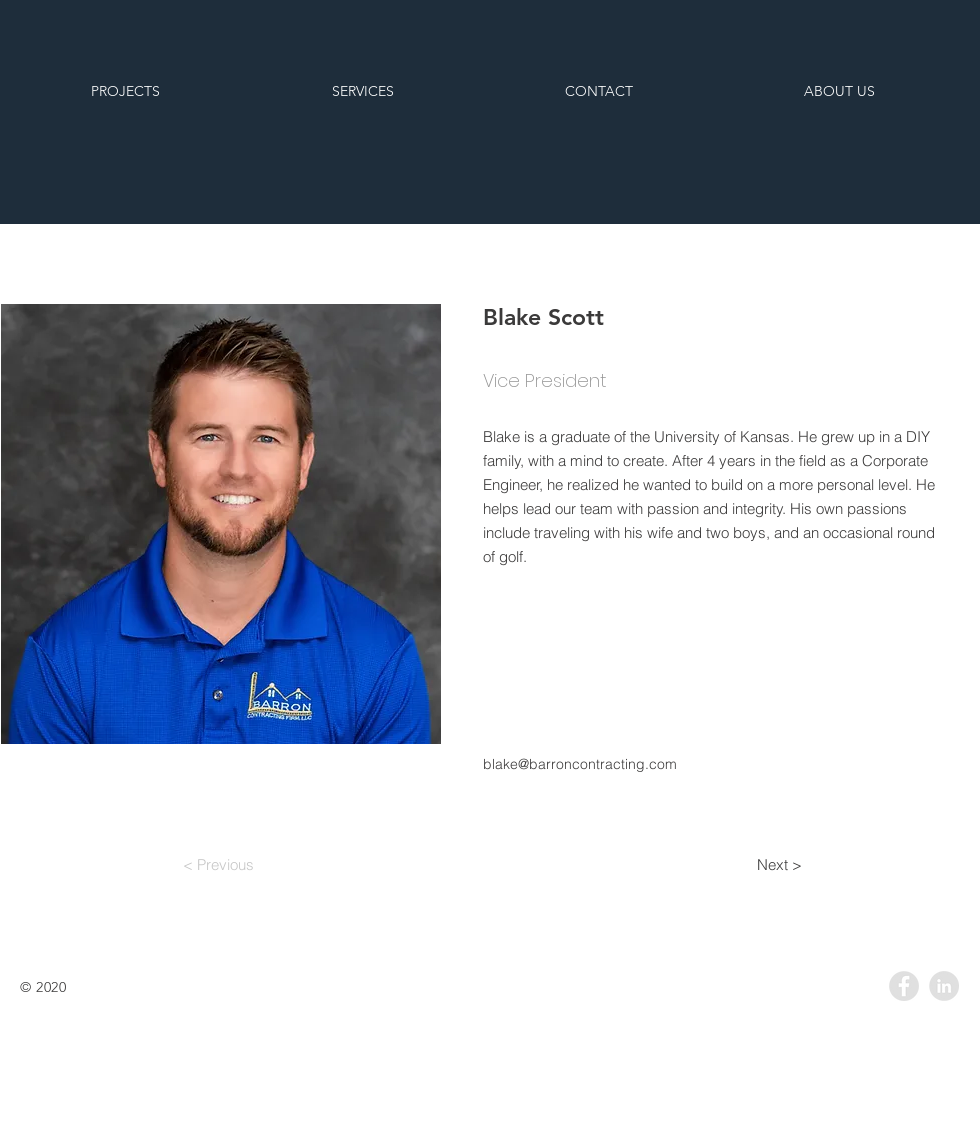 The width and height of the screenshot is (980, 1125). I want to click on [LinkedIn - Grey Circle], so click(944, 986).